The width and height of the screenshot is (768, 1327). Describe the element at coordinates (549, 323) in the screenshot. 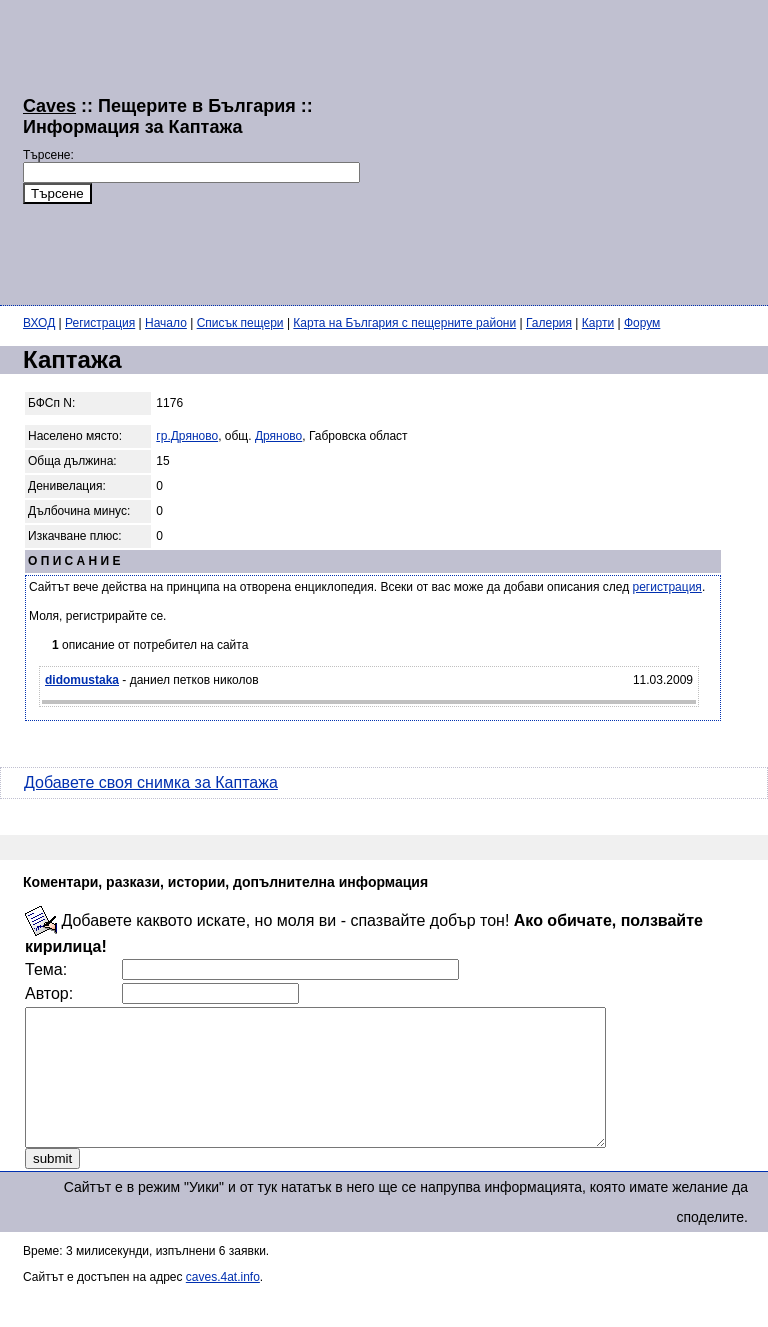

I see `Галерия` at that location.